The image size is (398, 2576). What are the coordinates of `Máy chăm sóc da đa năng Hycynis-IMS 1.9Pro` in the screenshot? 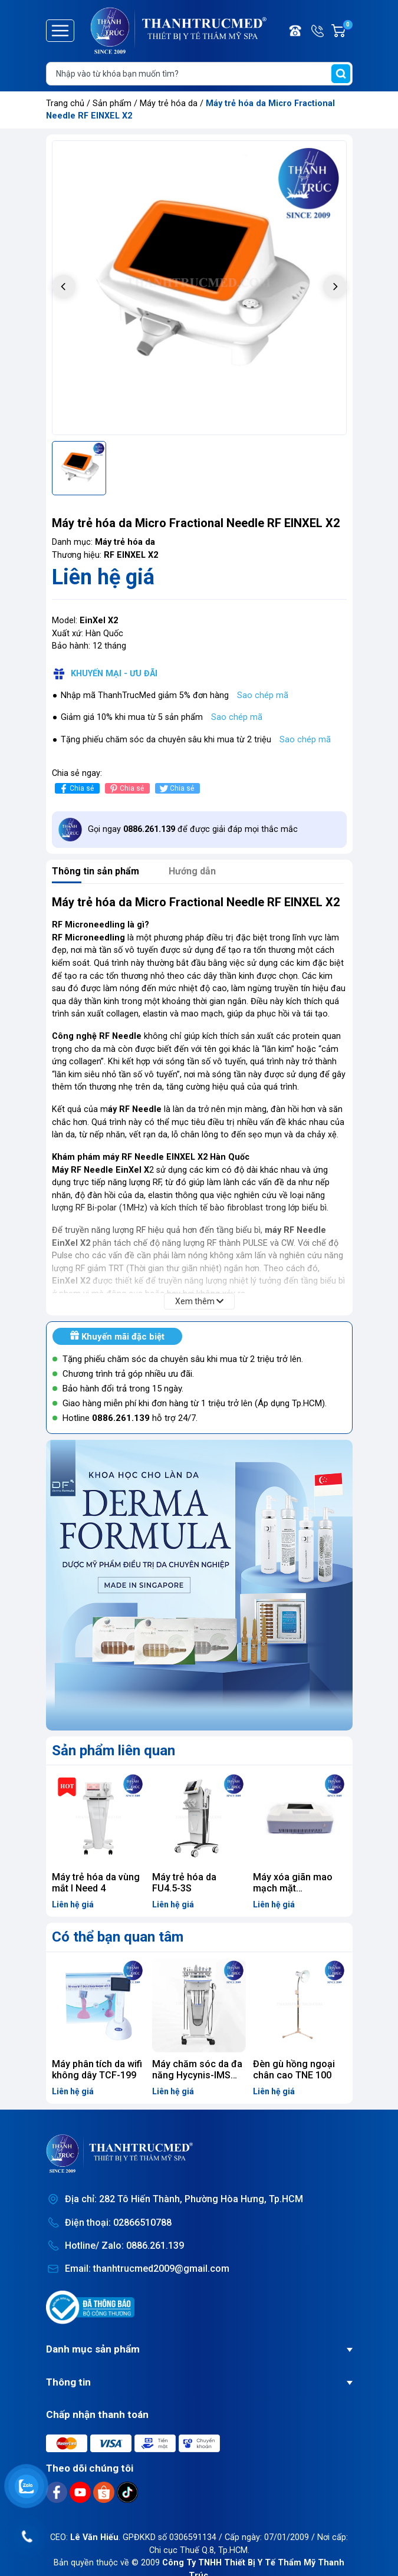 It's located at (197, 2075).